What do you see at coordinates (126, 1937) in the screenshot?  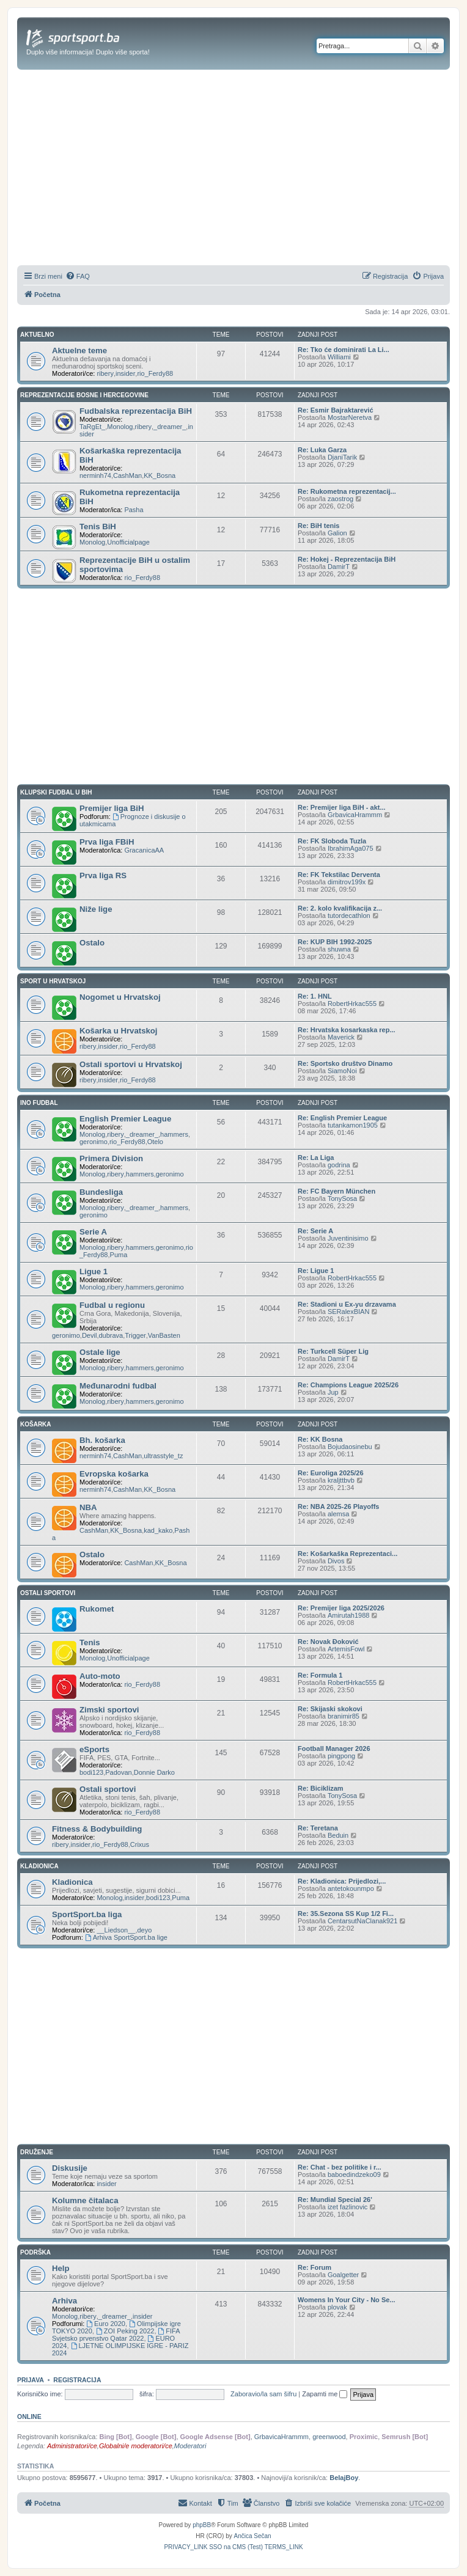 I see `Arhiva SportSport.ba lige` at bounding box center [126, 1937].